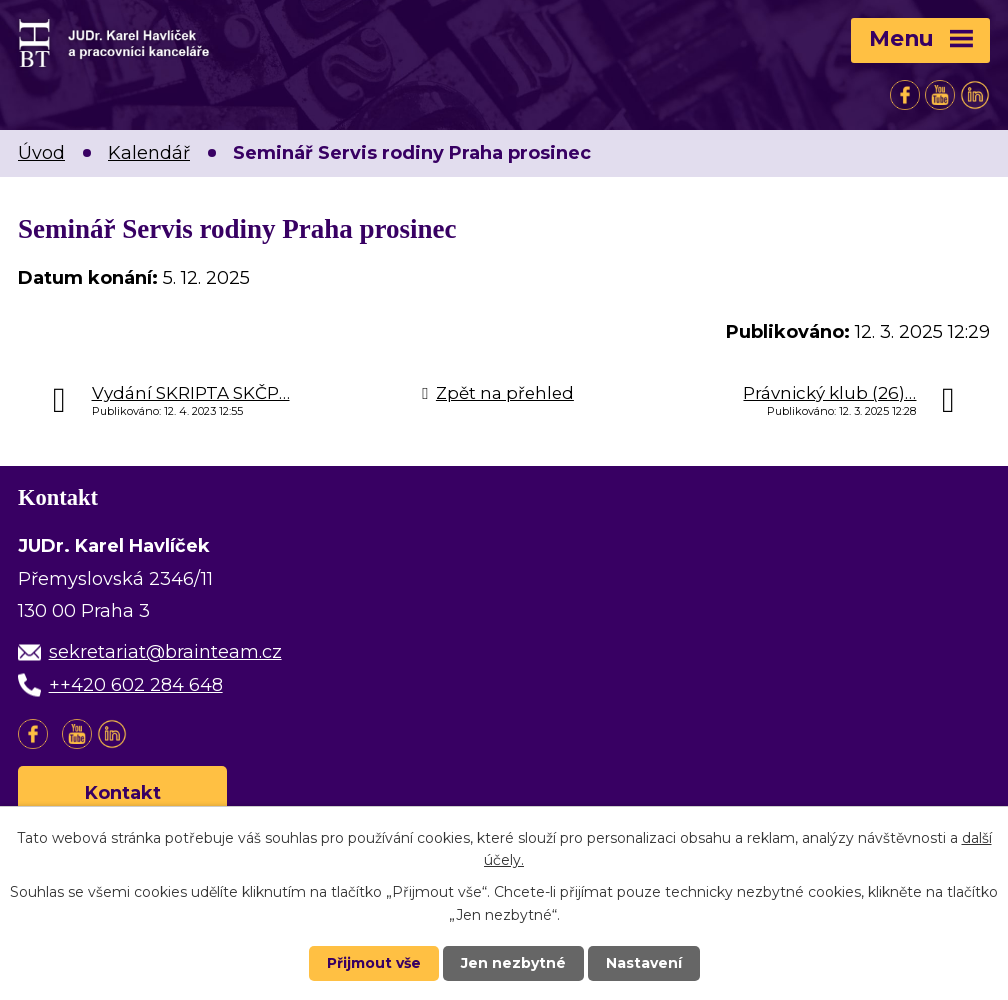  Describe the element at coordinates (136, 685) in the screenshot. I see `++420 602 284 648` at that location.